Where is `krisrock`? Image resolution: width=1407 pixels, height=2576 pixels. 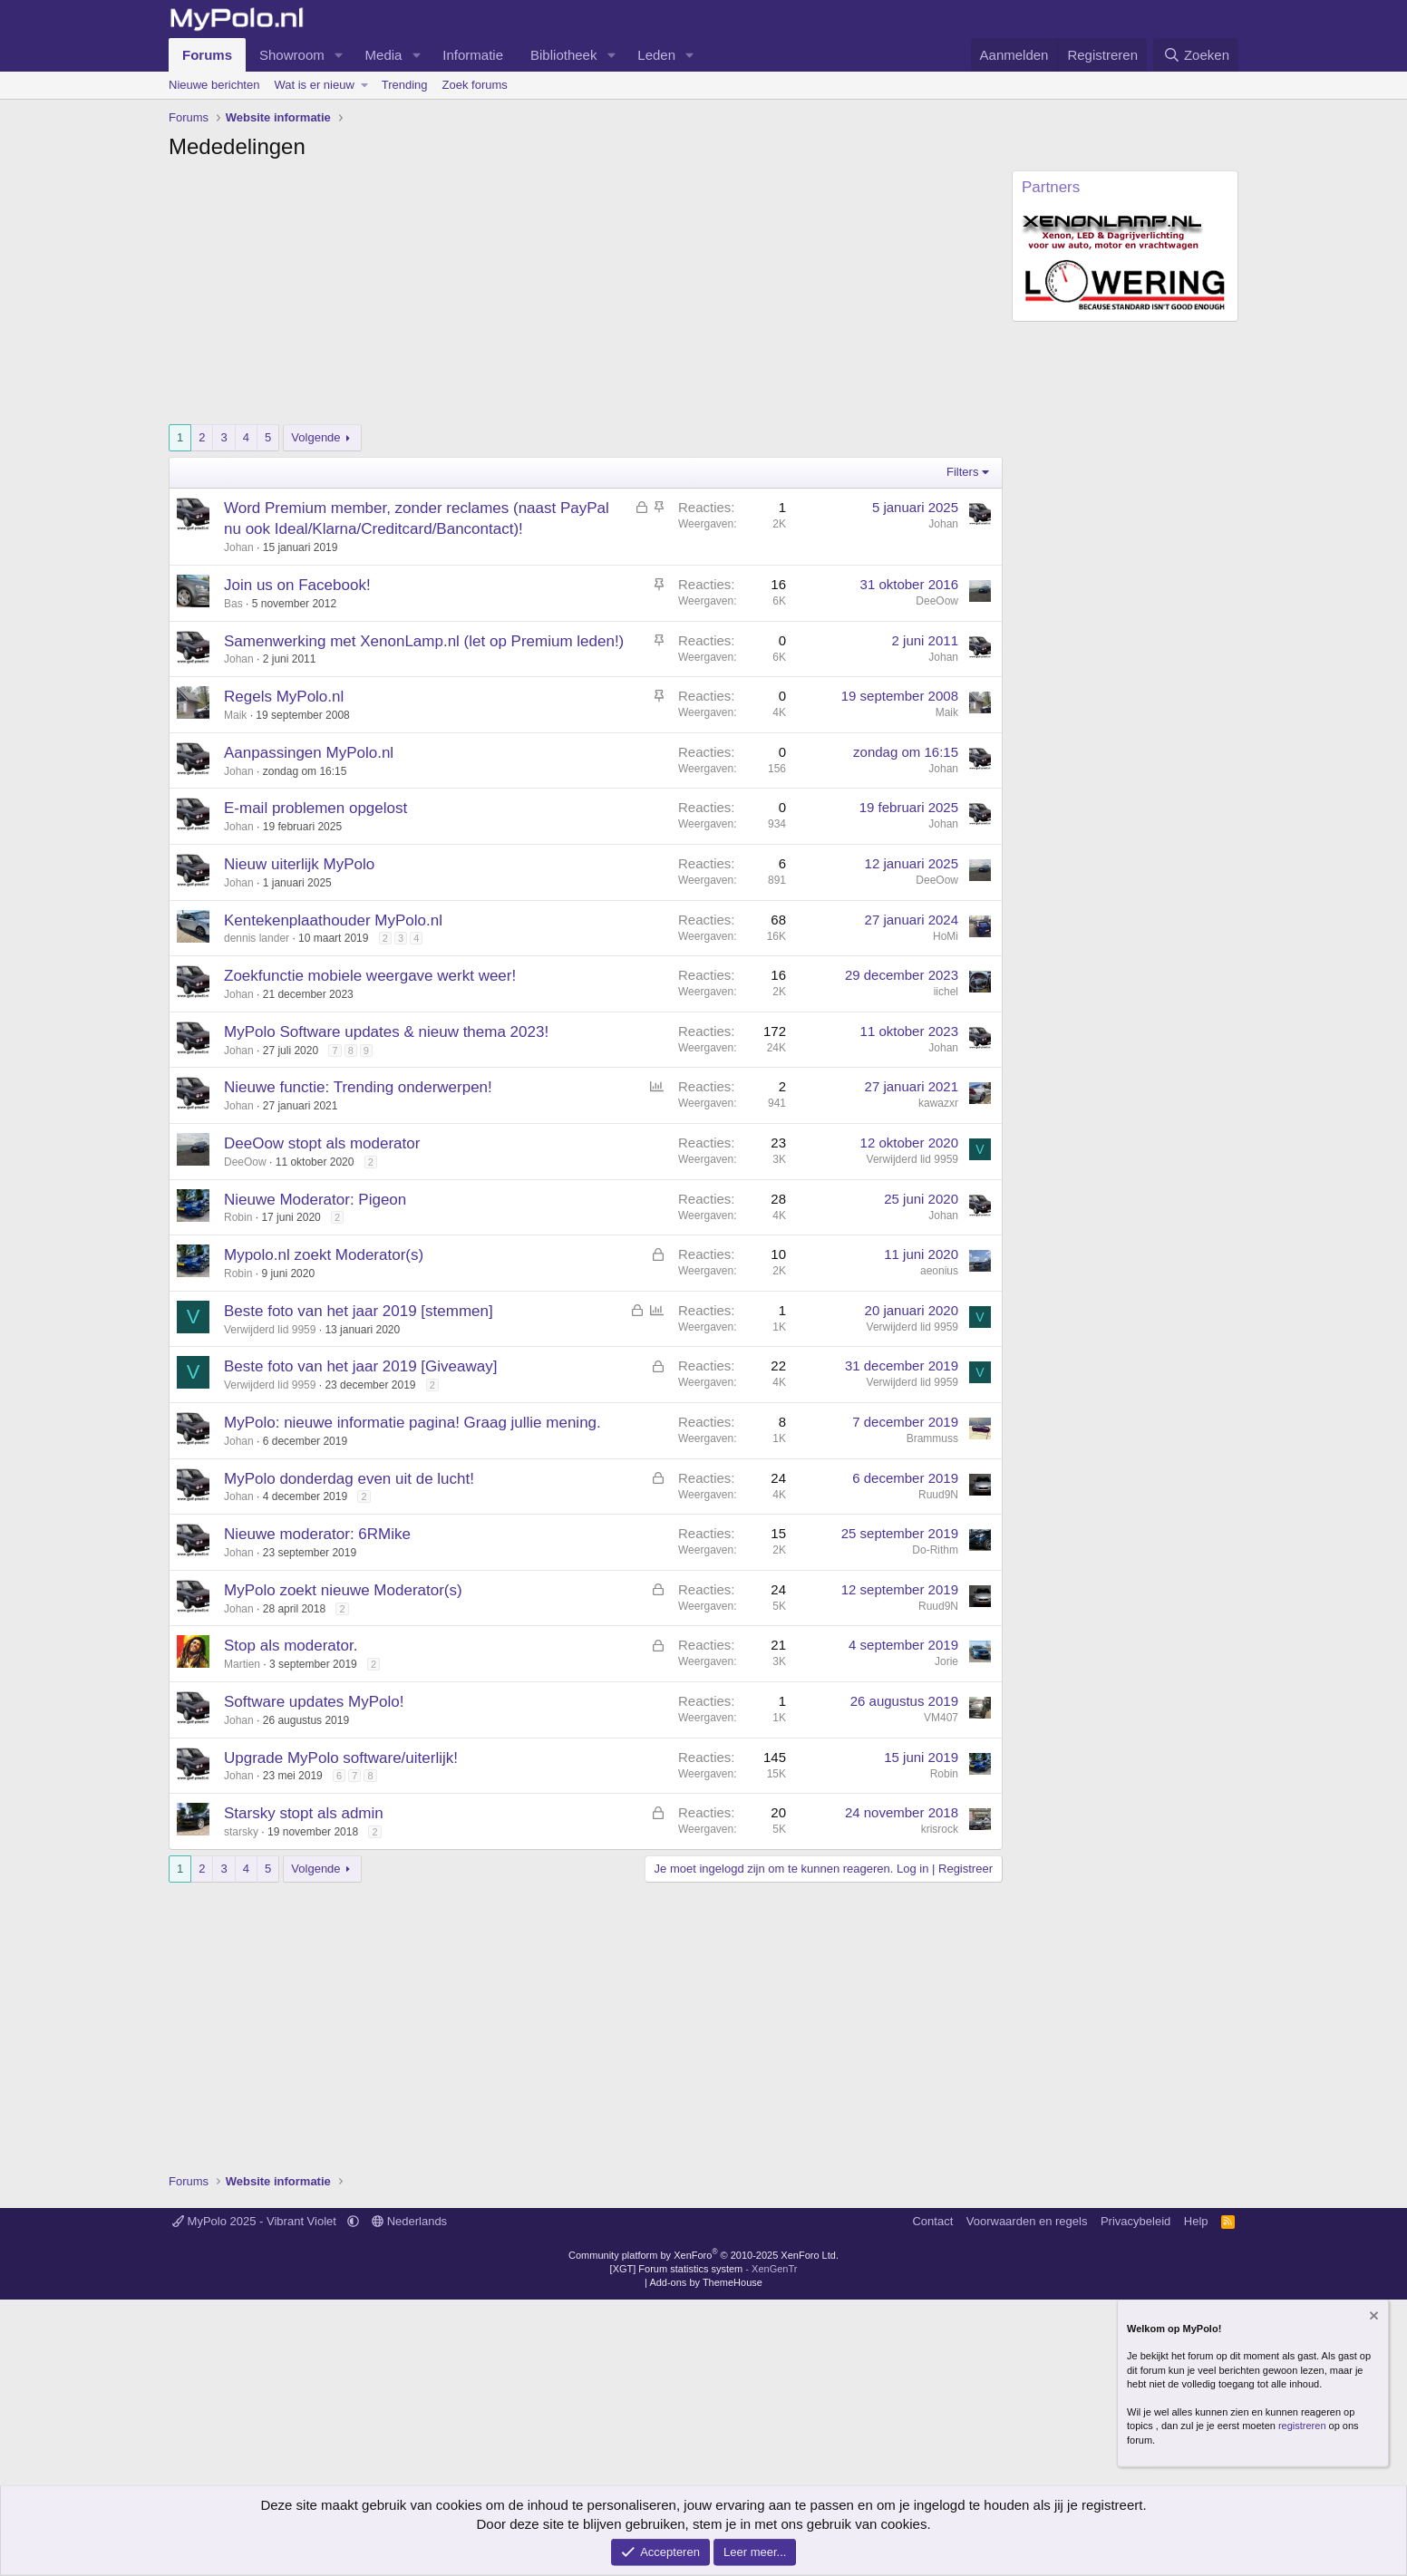
krisrock is located at coordinates (939, 1829).